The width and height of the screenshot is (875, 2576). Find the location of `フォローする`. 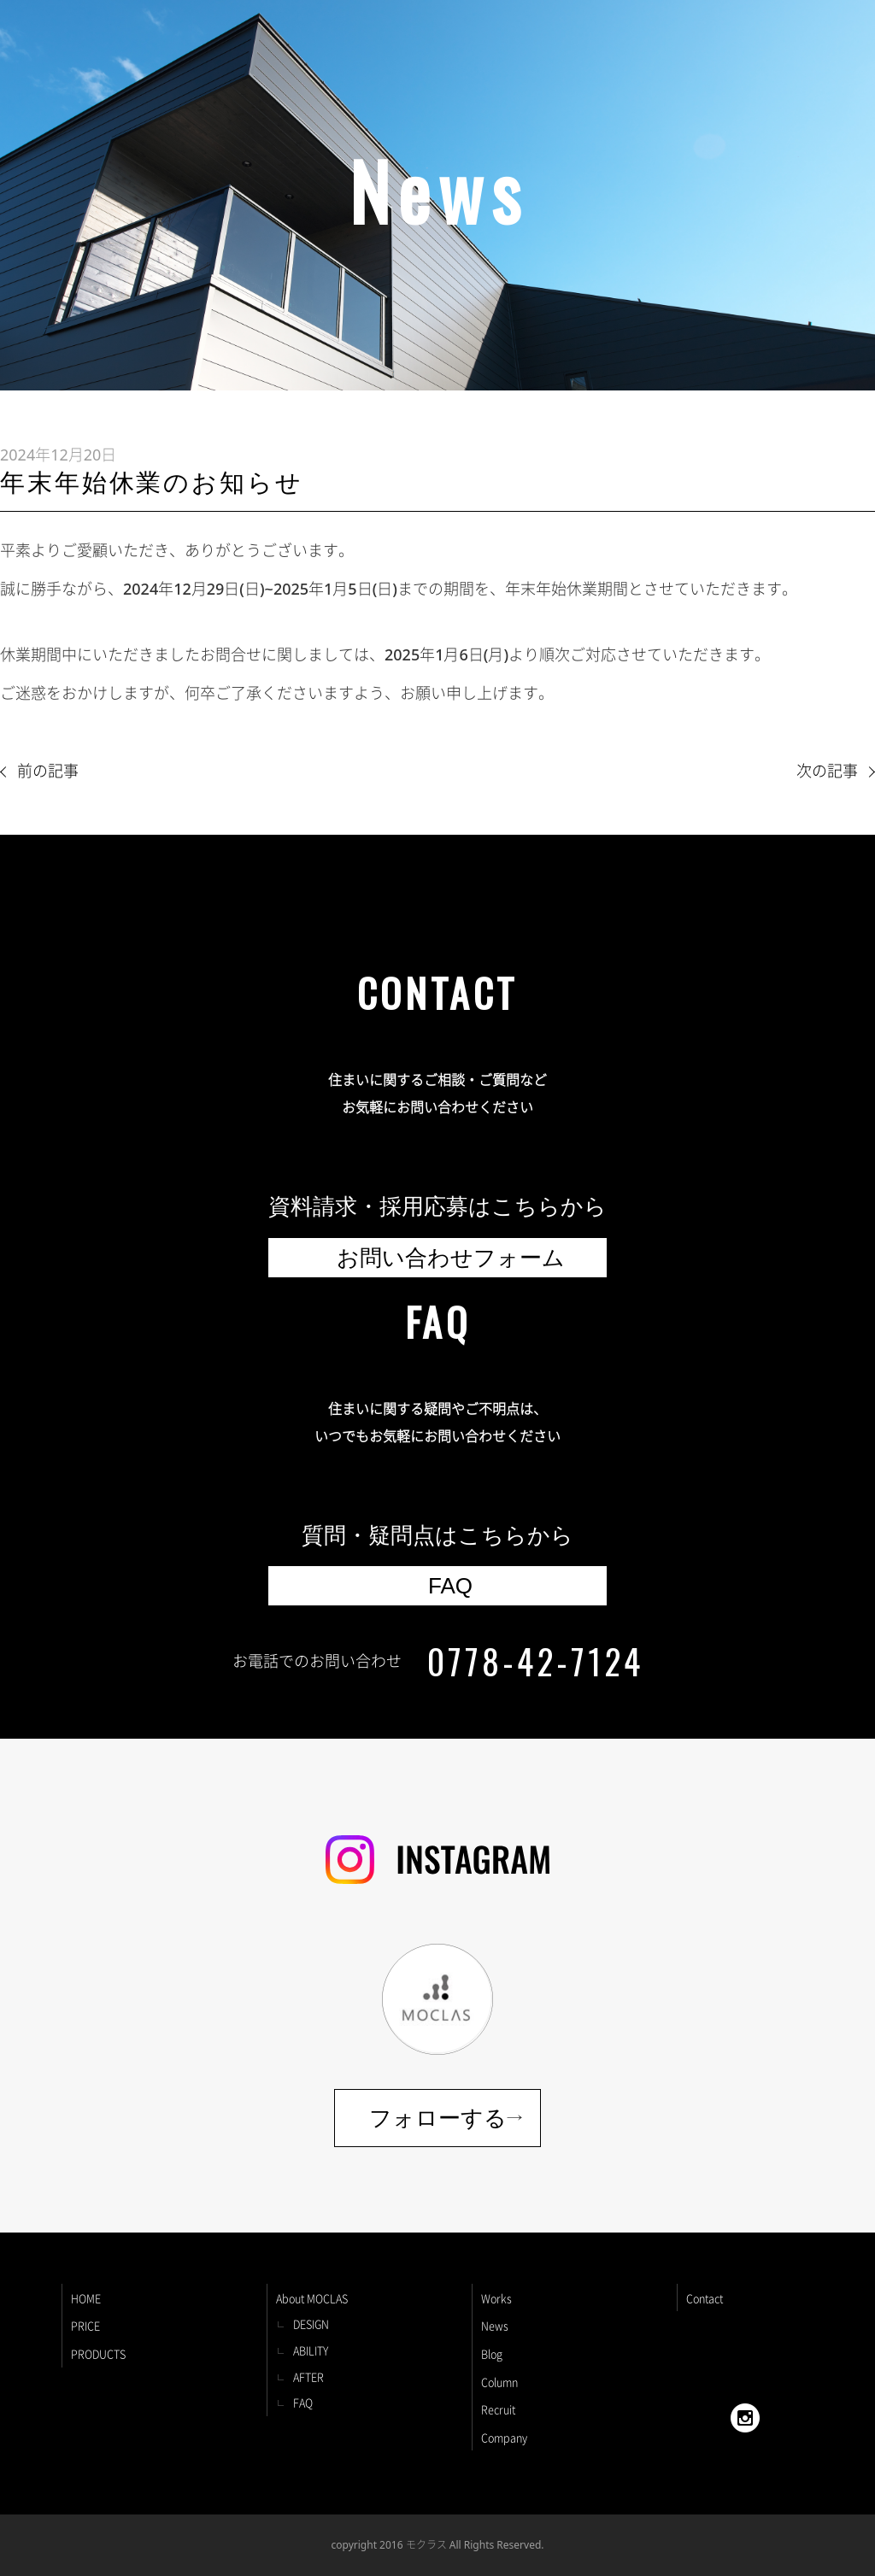

フォローする is located at coordinates (438, 2118).